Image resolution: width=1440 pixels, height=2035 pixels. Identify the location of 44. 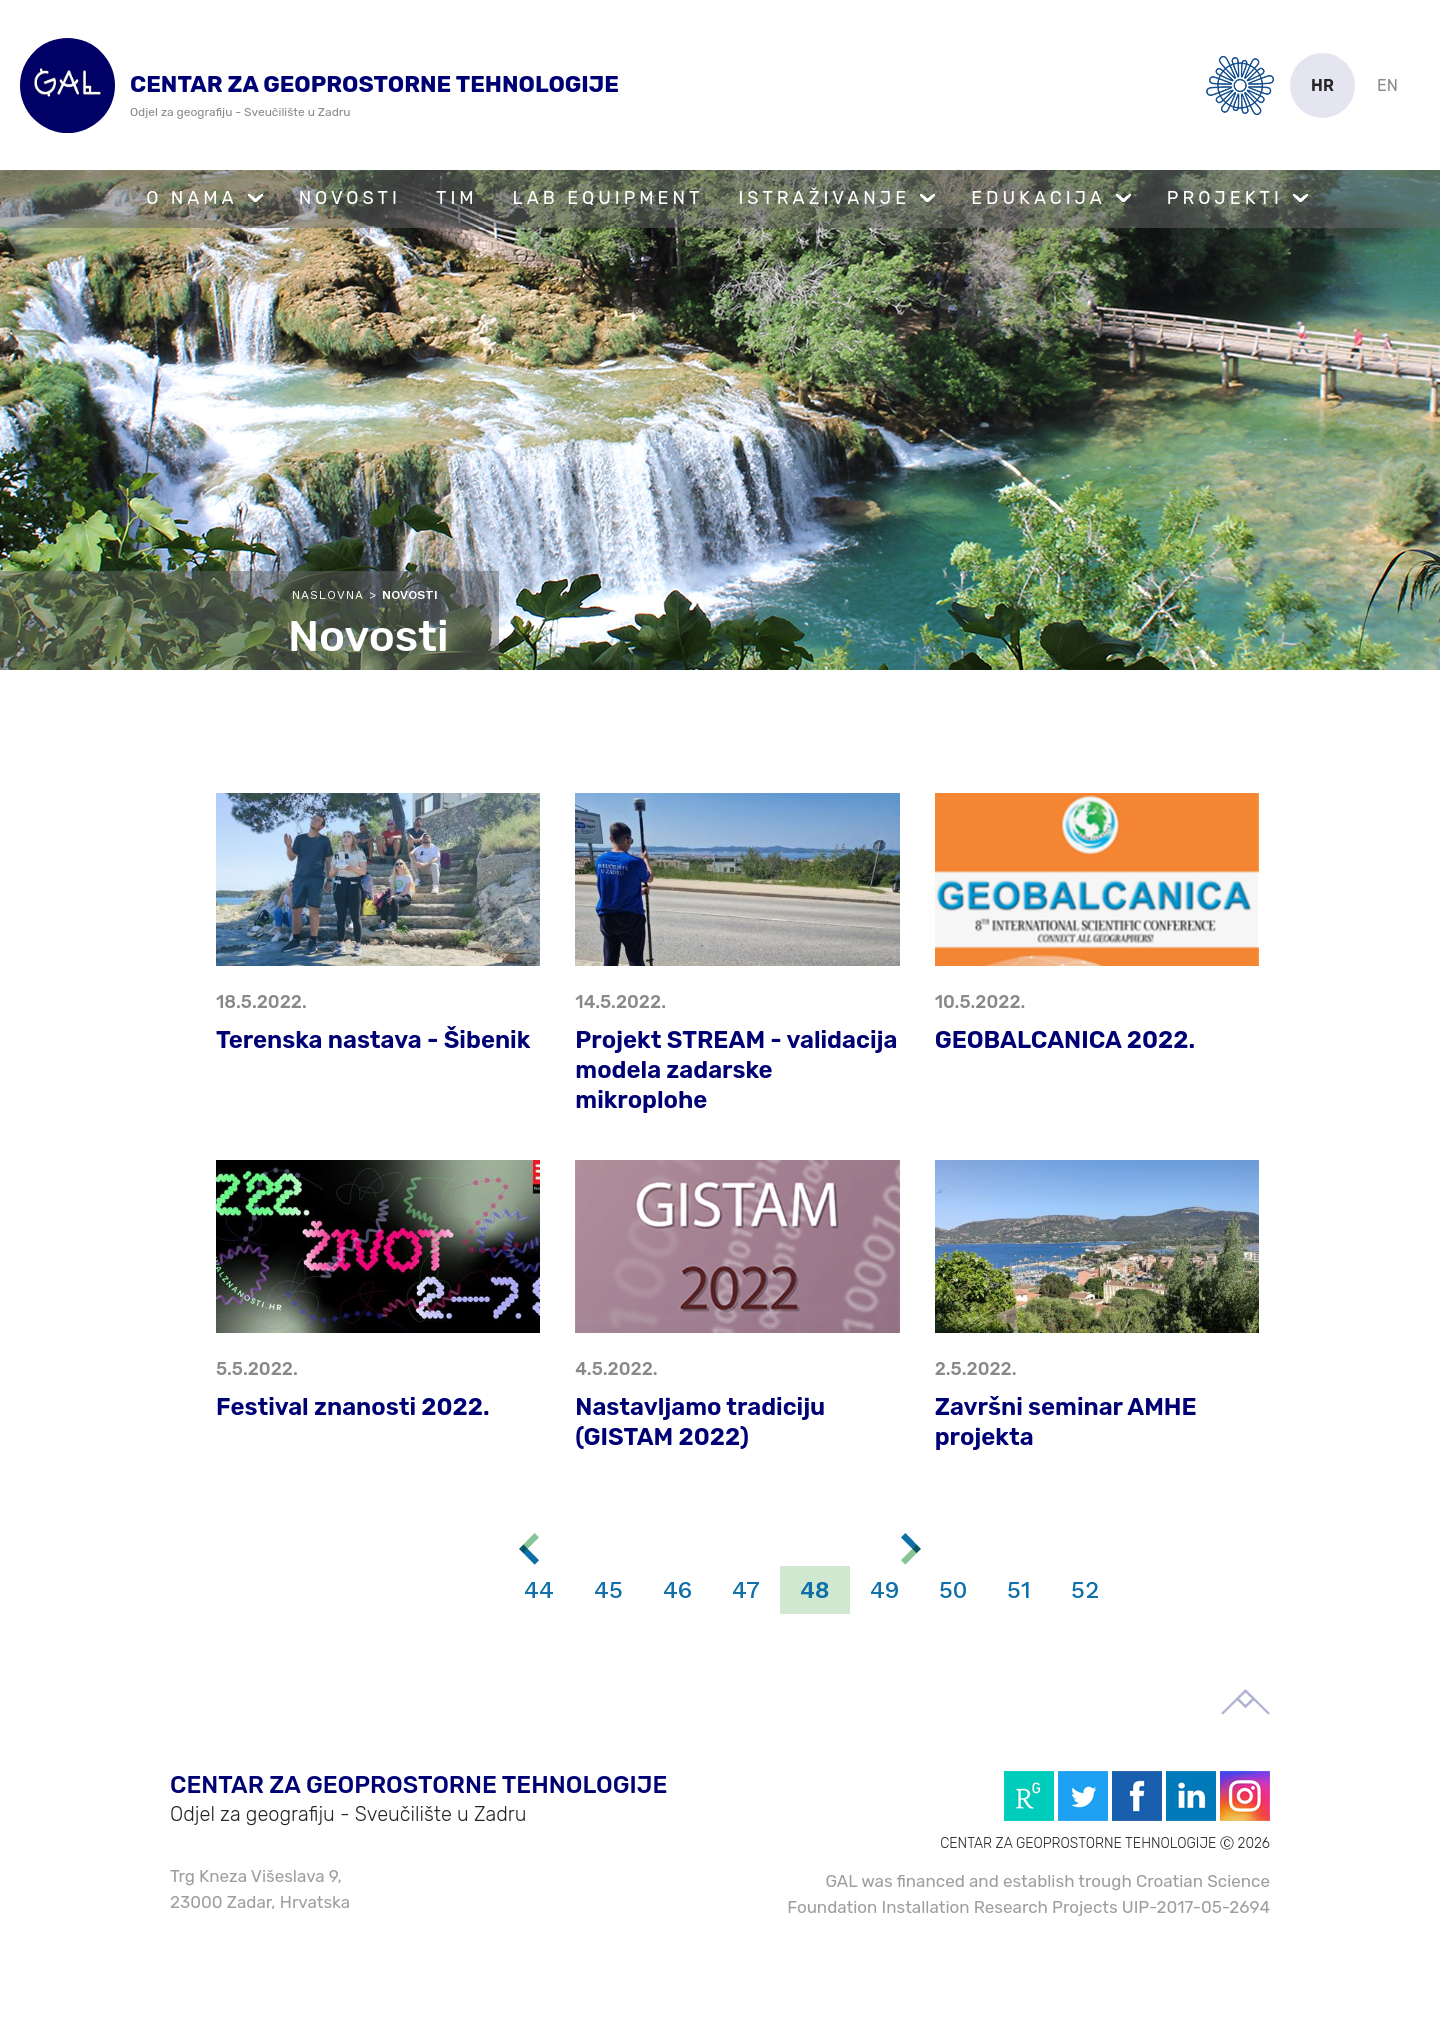
(539, 1590).